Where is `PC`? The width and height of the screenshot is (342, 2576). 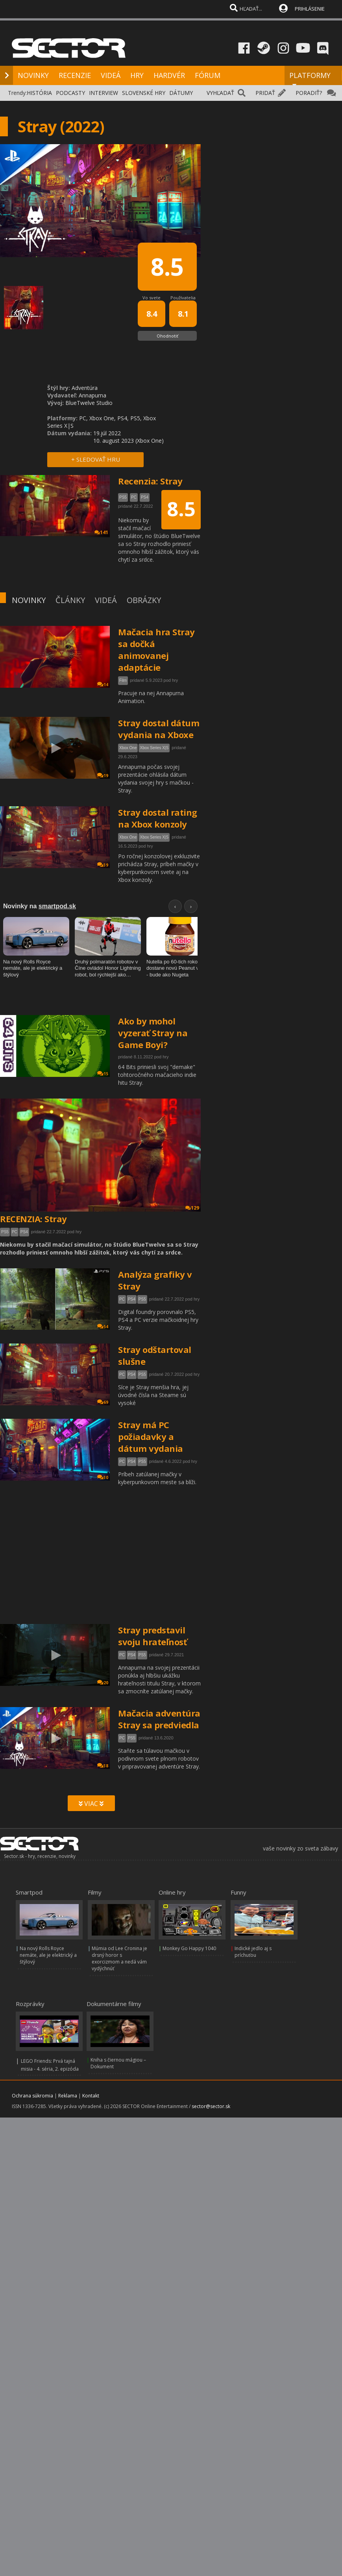
PC is located at coordinates (14, 1232).